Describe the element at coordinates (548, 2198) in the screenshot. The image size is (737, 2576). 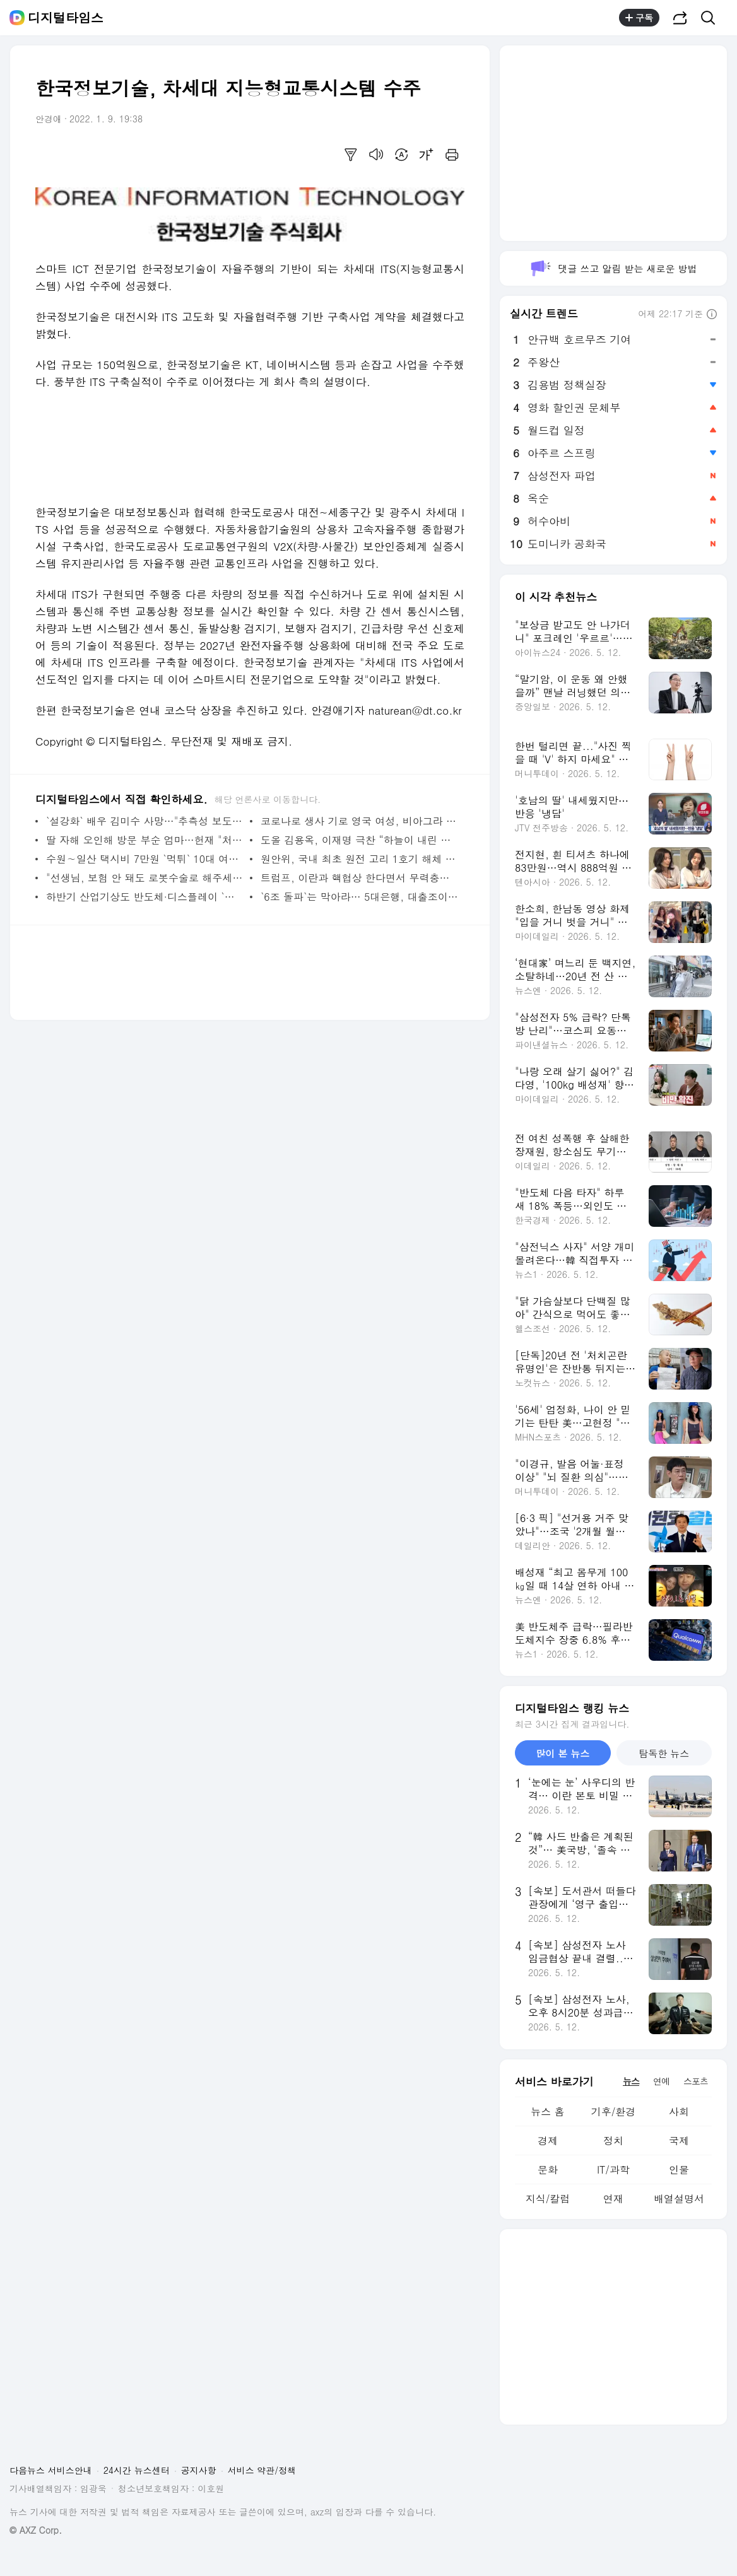
I see `지식/칼럼` at that location.